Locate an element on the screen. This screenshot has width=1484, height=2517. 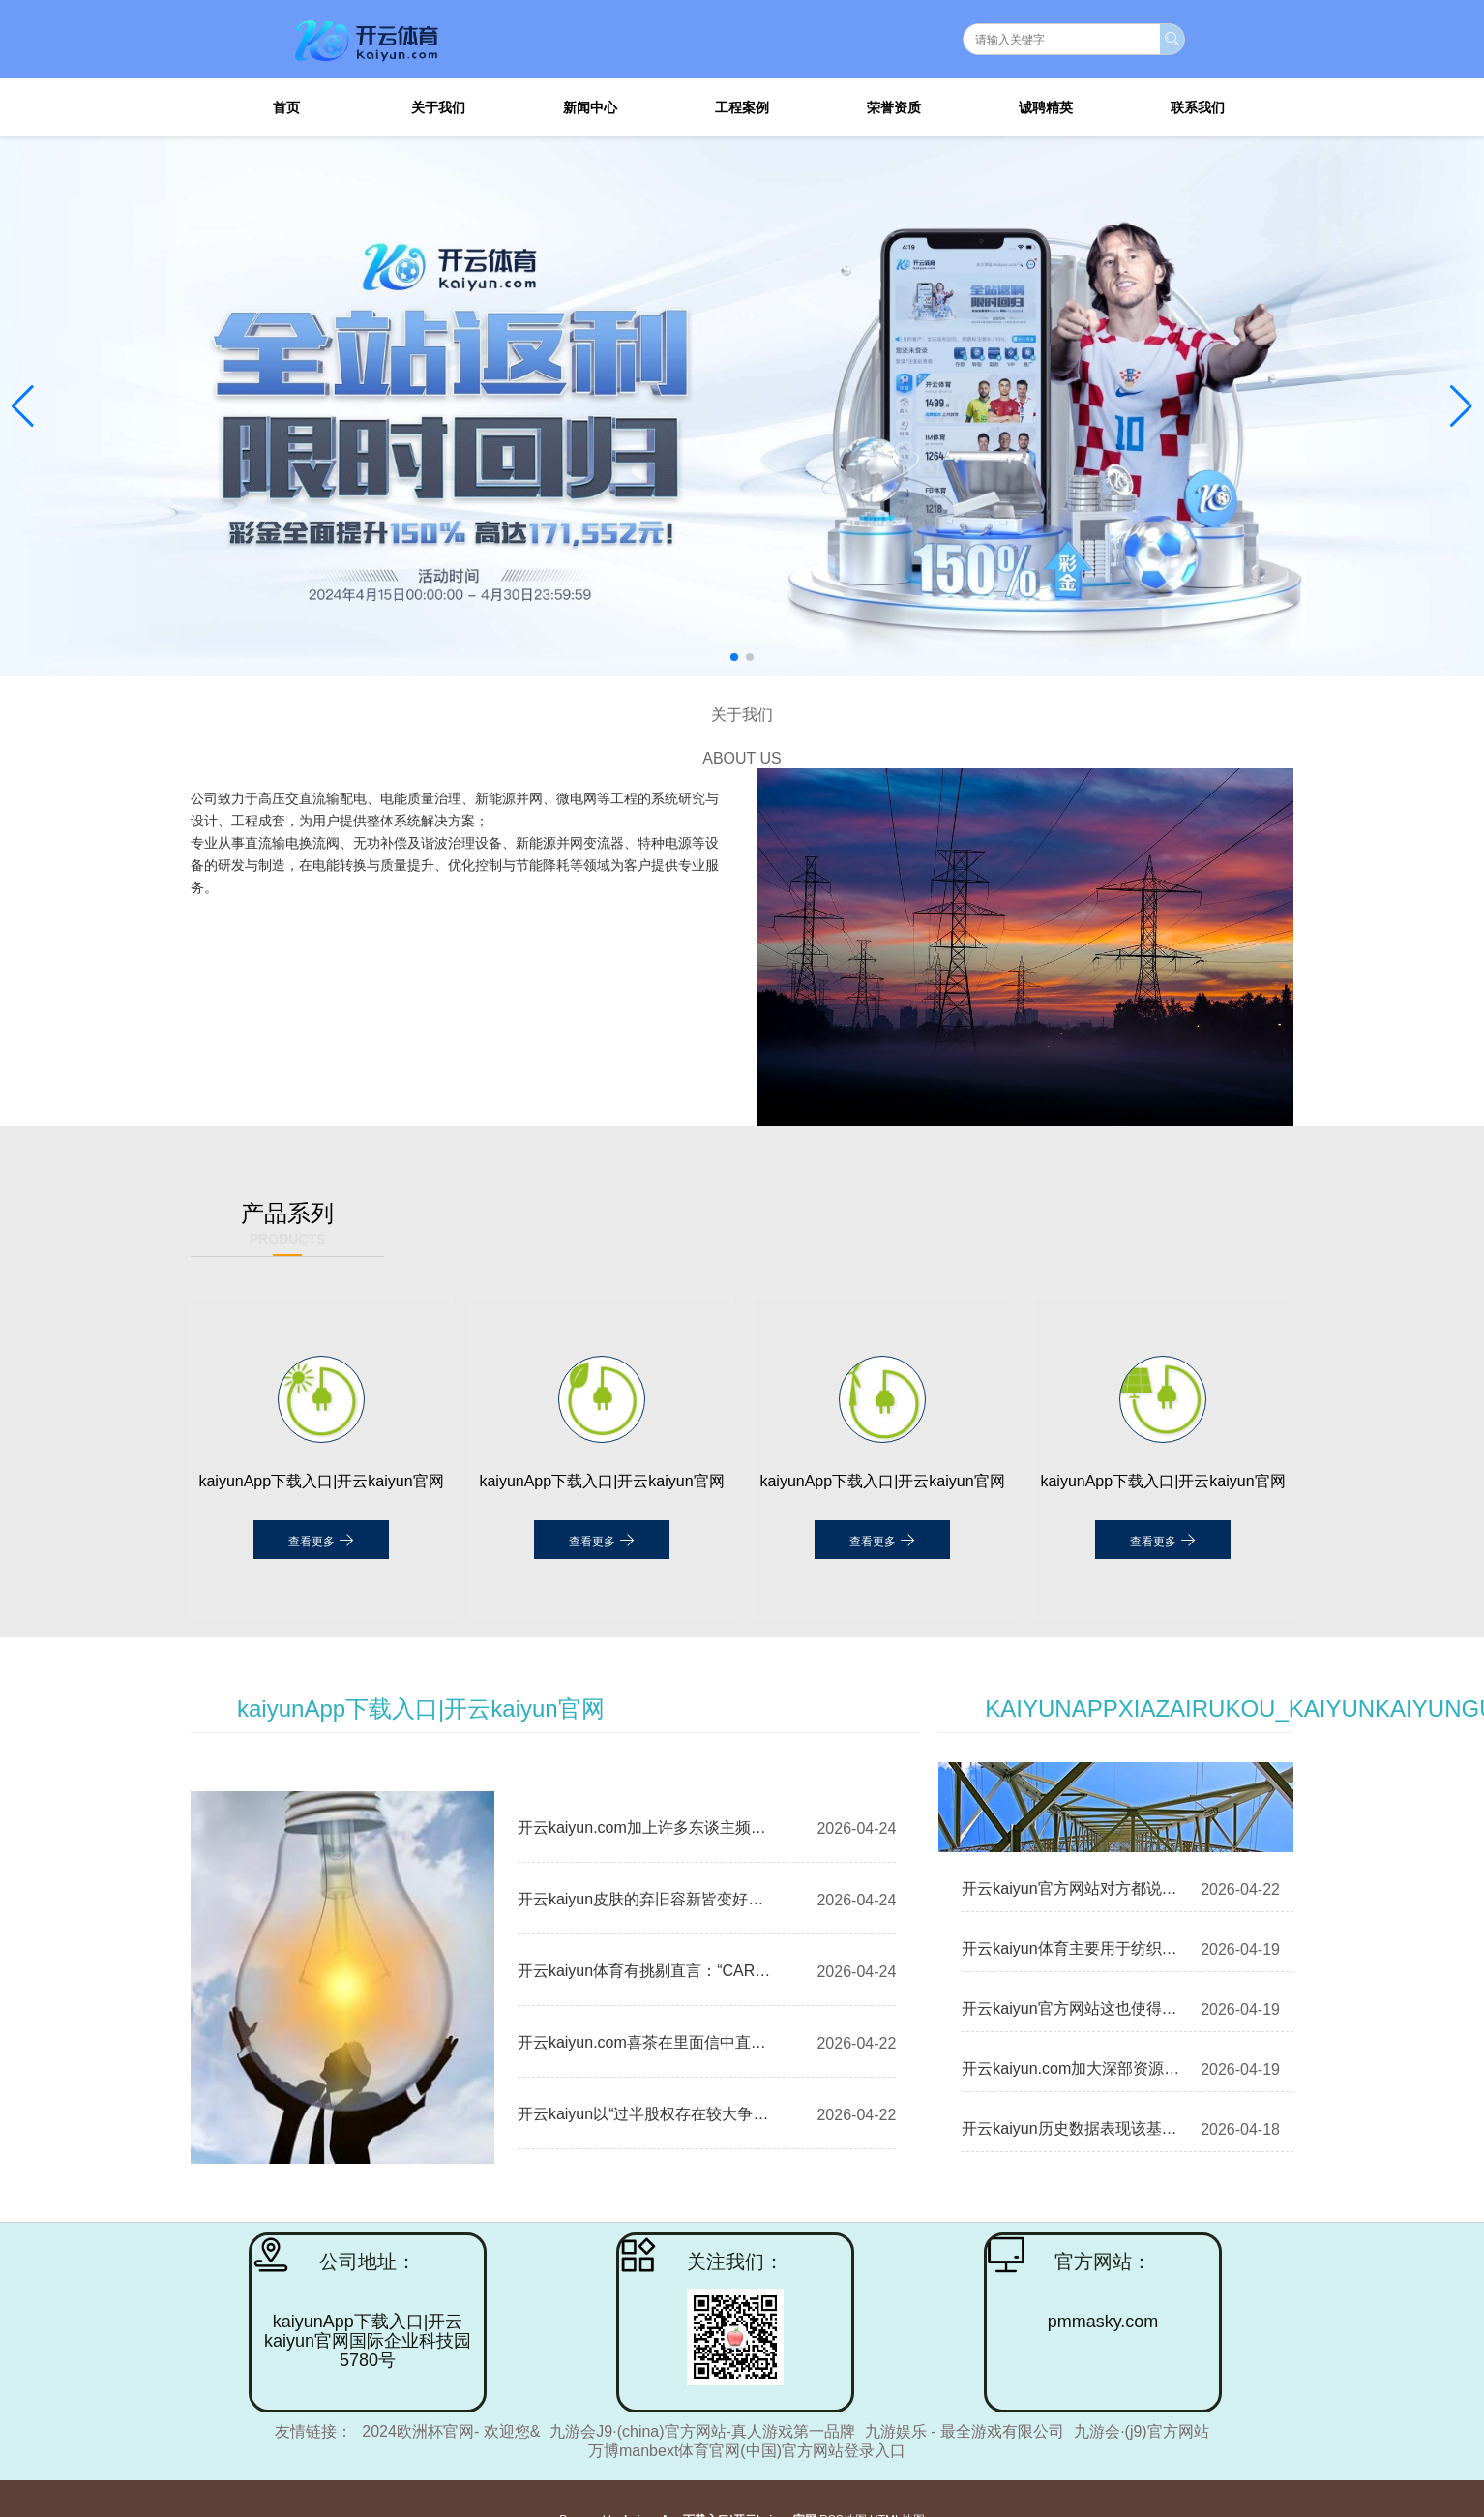
开云kaiyun官方网站对方都说“帮你催一下”-kaiyunApp下载入口|开云kaiyun官网 is located at coordinates (1071, 1888).